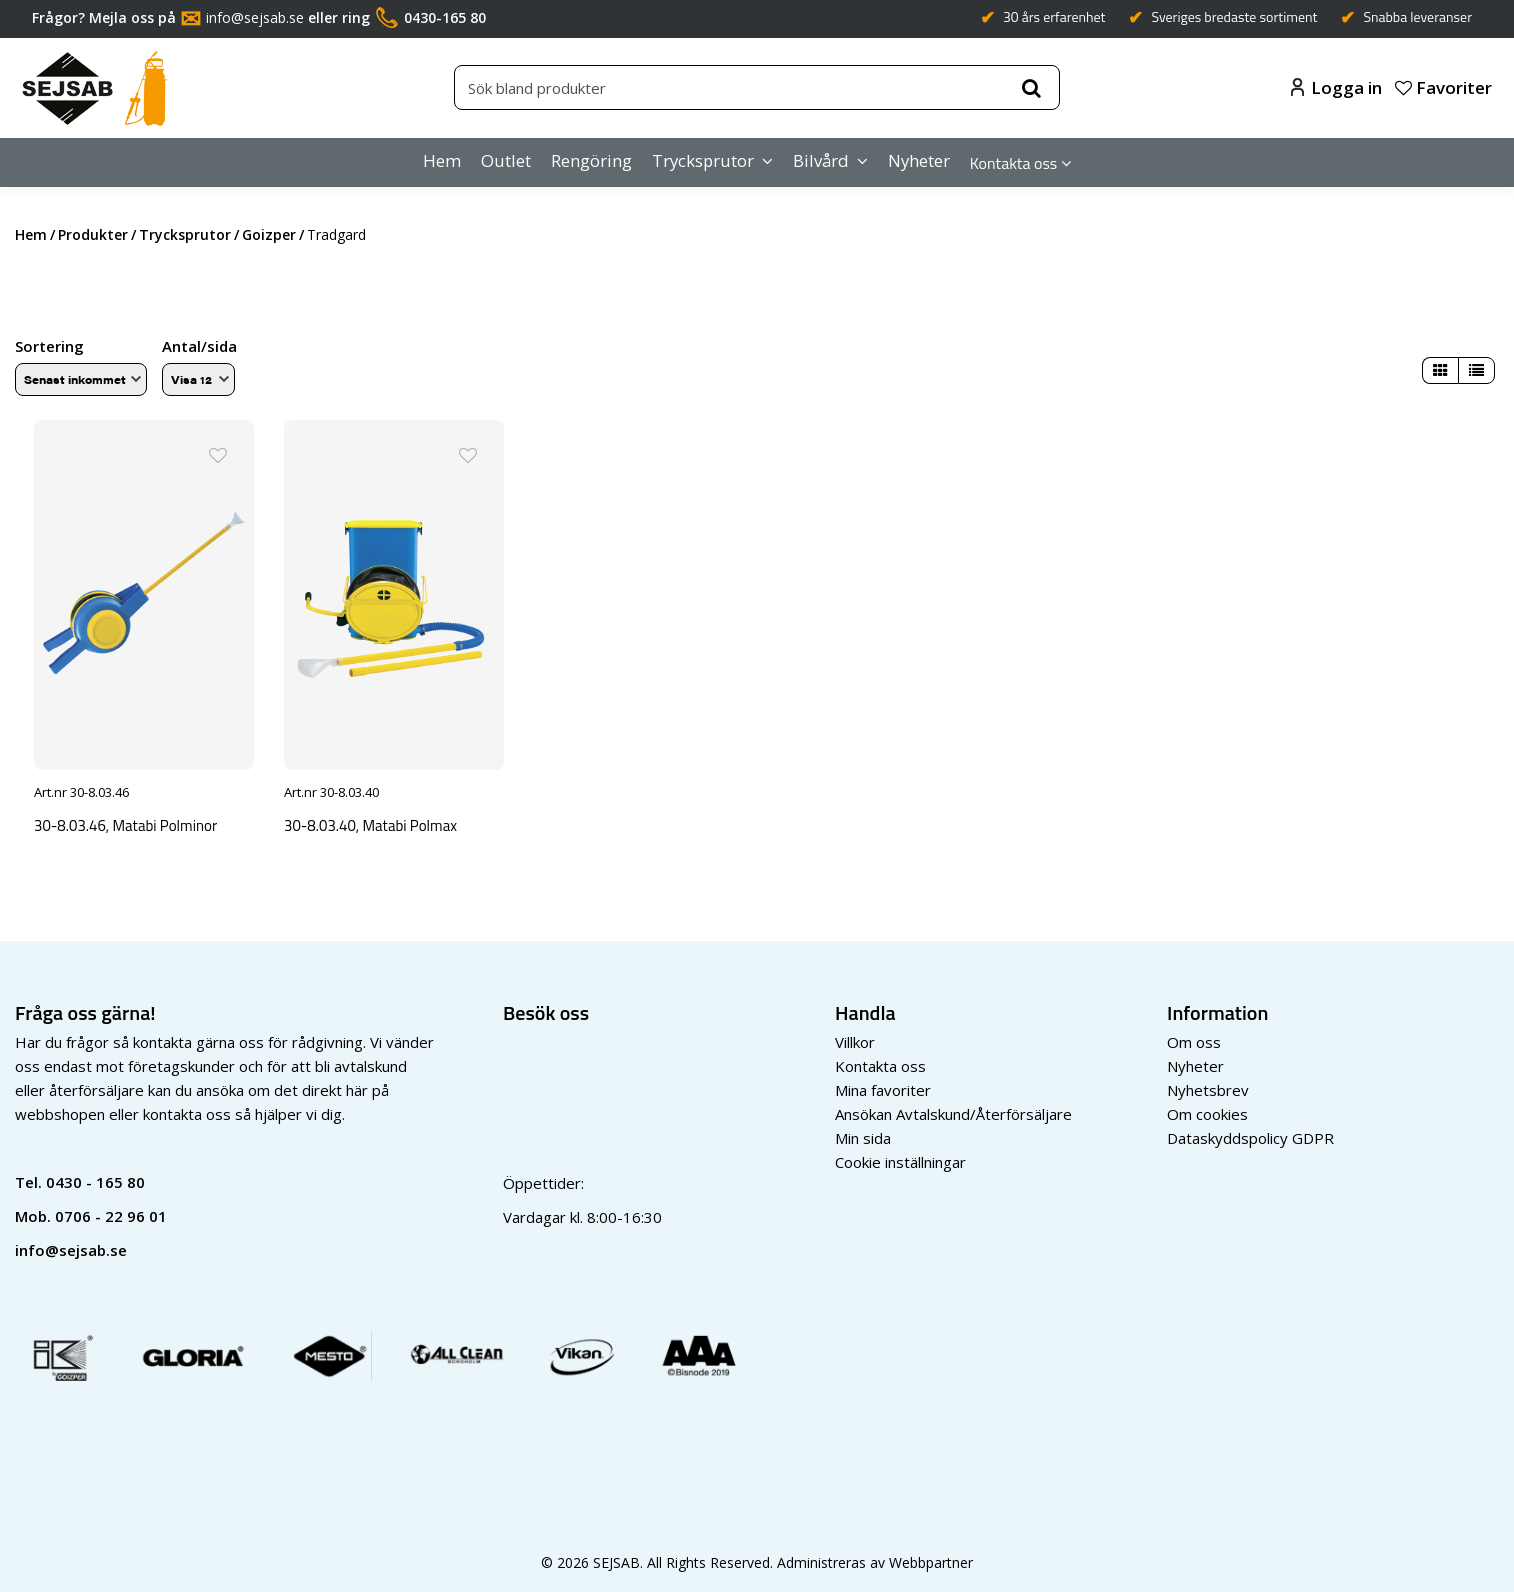 The height and width of the screenshot is (1592, 1514). What do you see at coordinates (1194, 1039) in the screenshot?
I see `Om oss` at bounding box center [1194, 1039].